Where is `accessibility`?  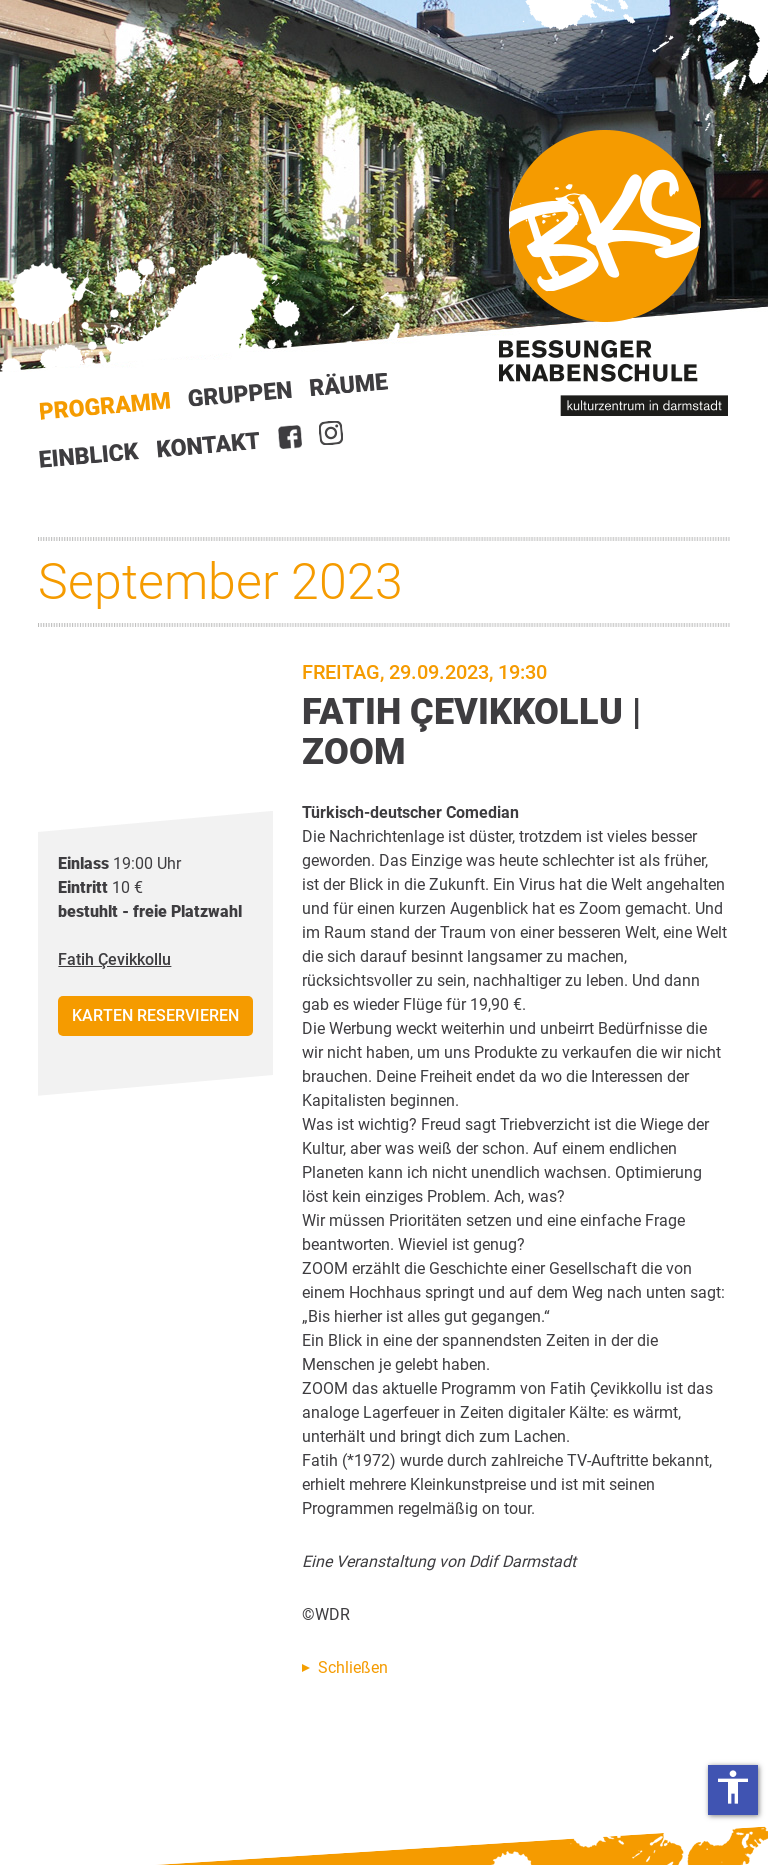 accessibility is located at coordinates (733, 1787).